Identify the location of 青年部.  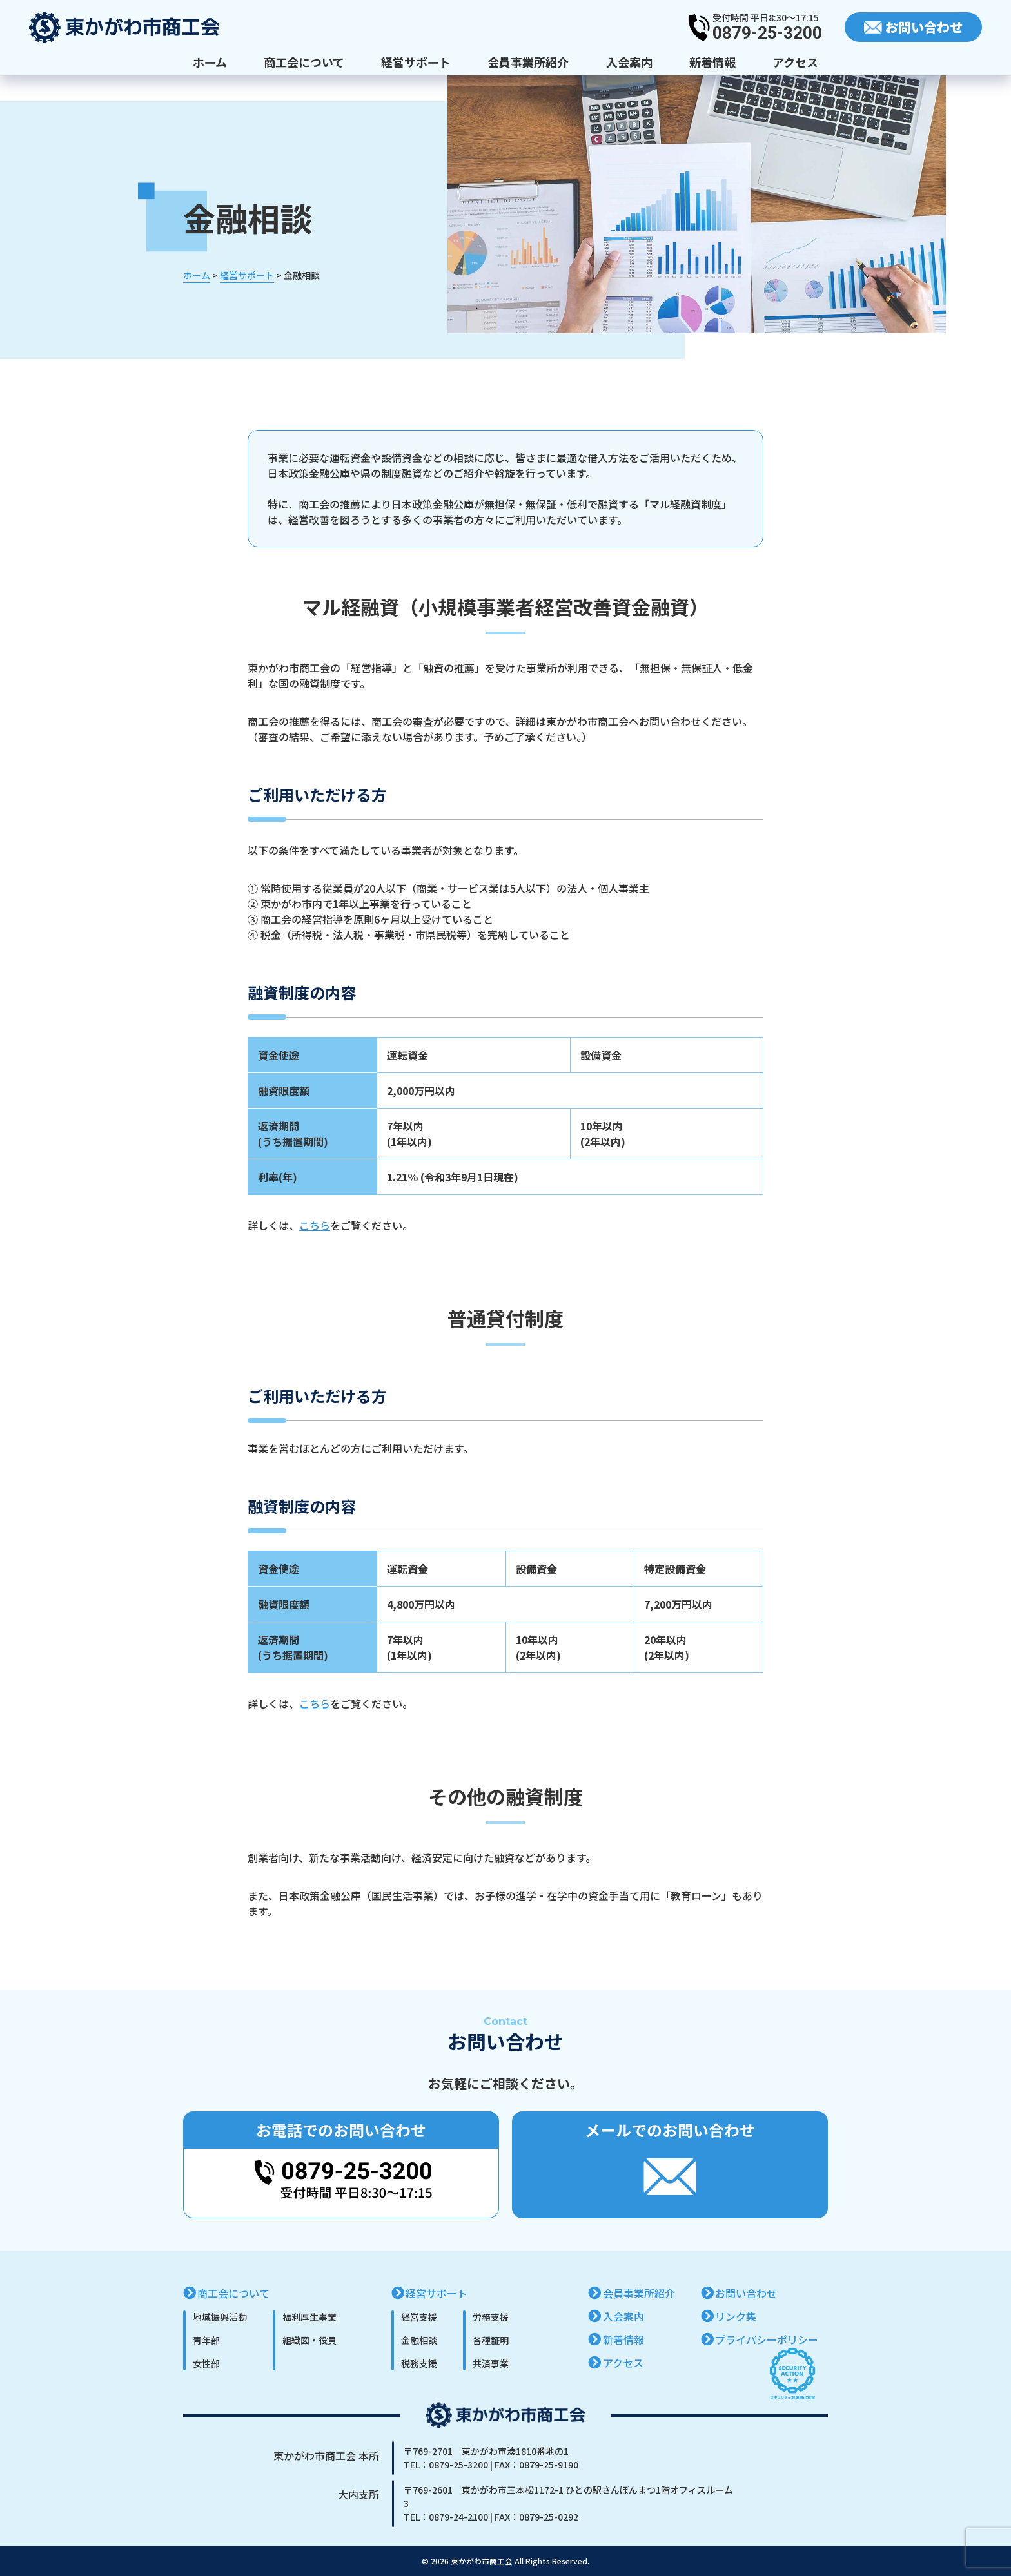
(206, 2340).